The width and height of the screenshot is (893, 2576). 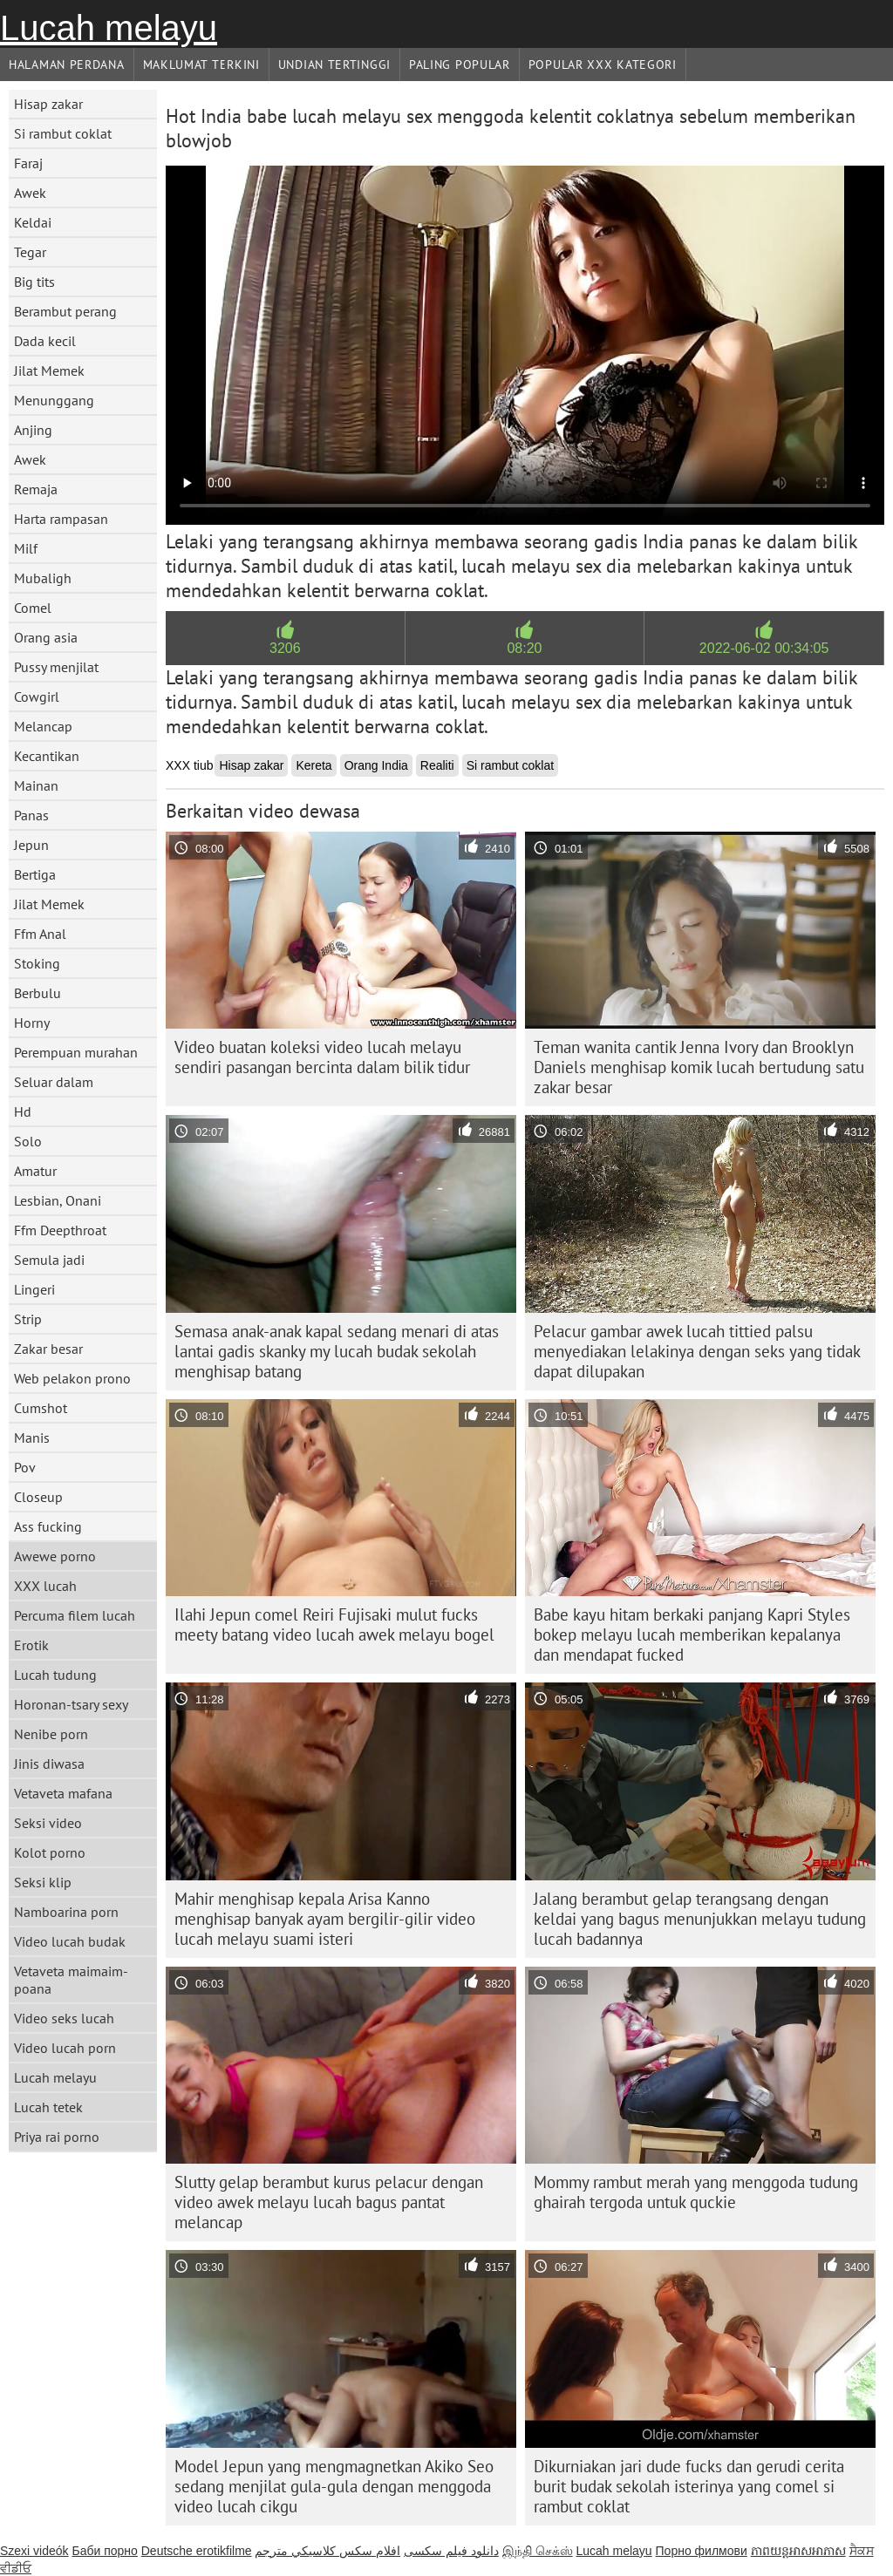 I want to click on Seksi klip, so click(x=43, y=1882).